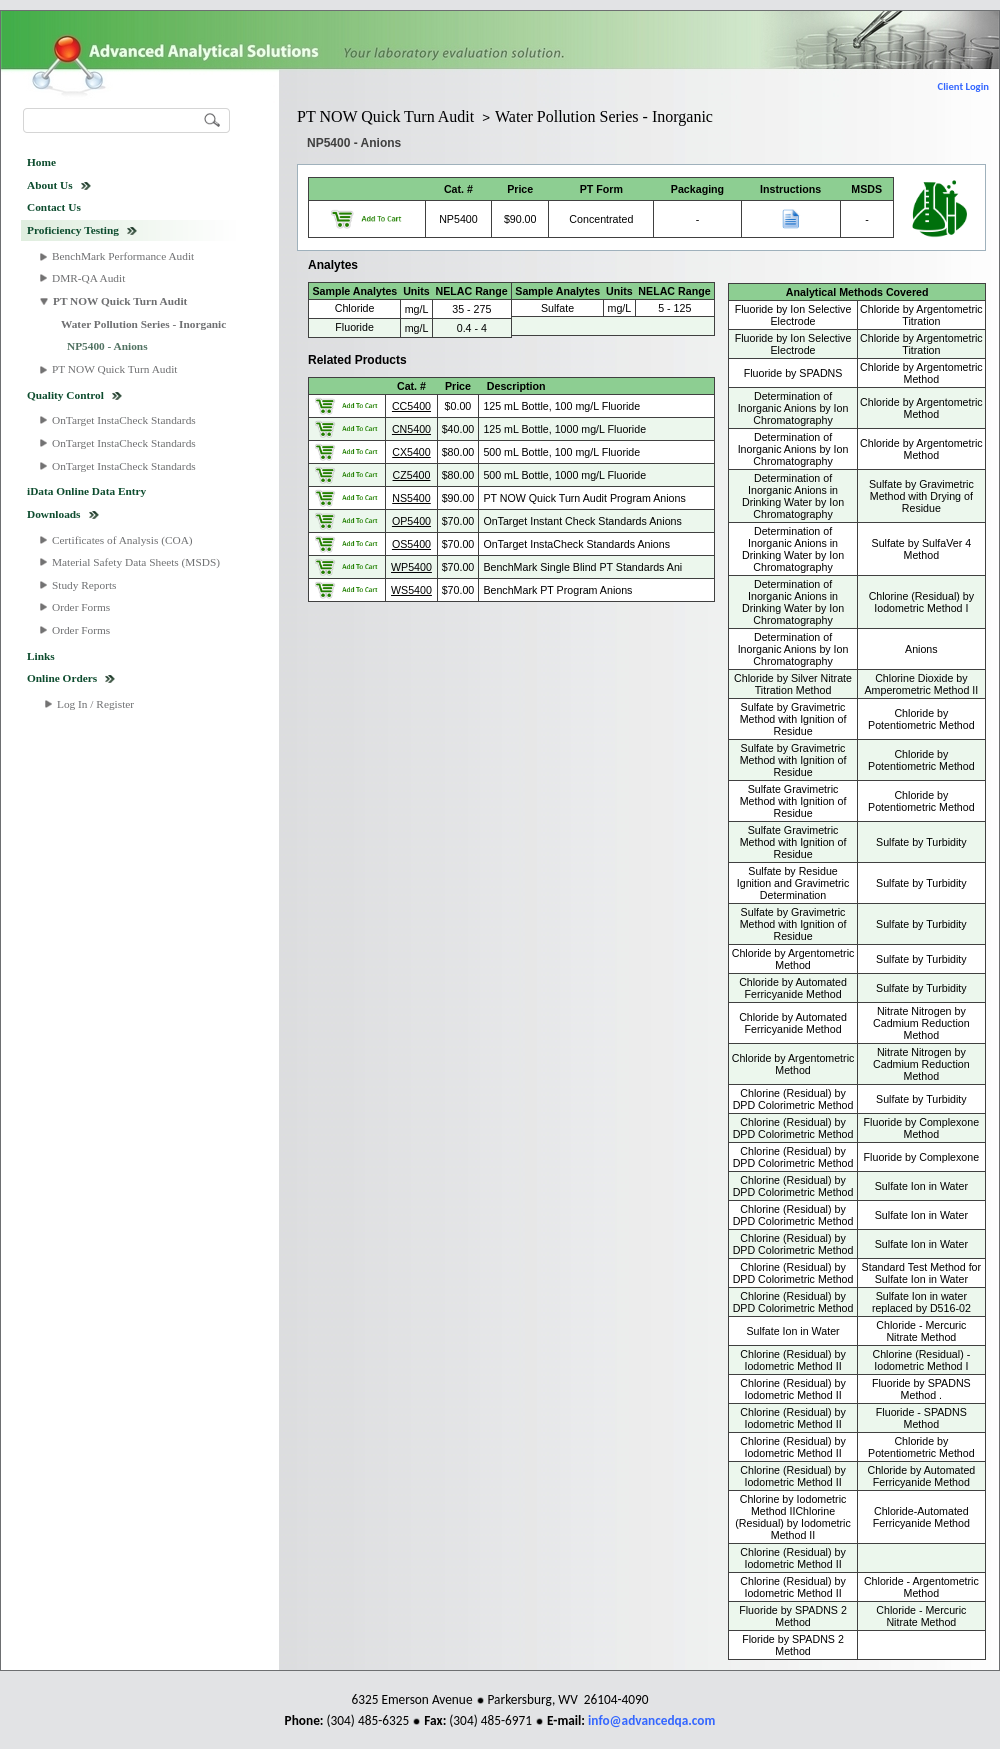 Image resolution: width=1000 pixels, height=1749 pixels. I want to click on OnTarget InstaCheck Standards, so click(124, 420).